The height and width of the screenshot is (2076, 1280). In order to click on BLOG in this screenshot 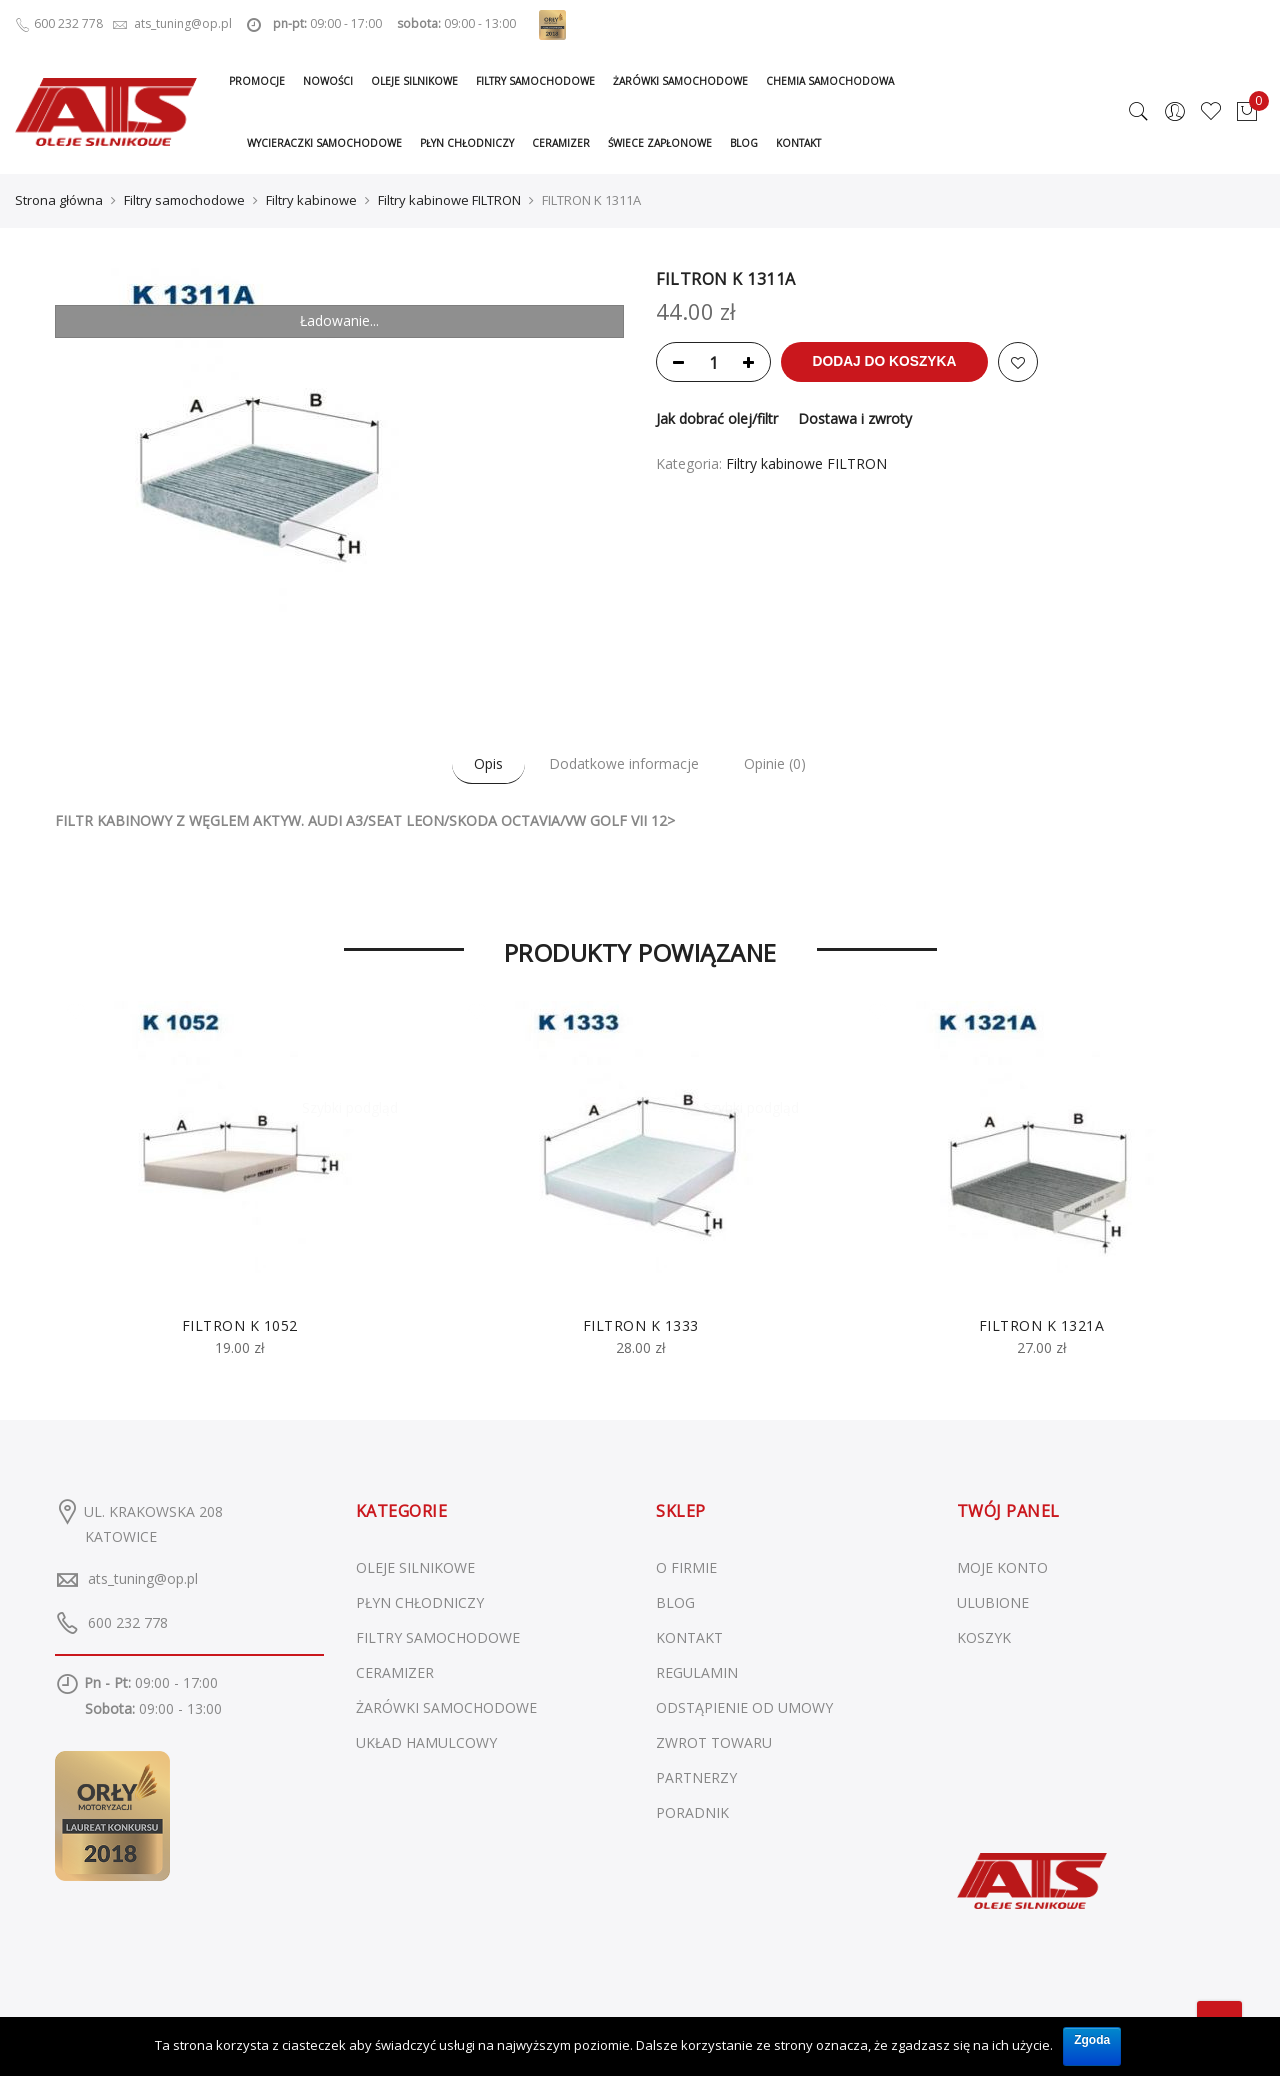, I will do `click(675, 1601)`.